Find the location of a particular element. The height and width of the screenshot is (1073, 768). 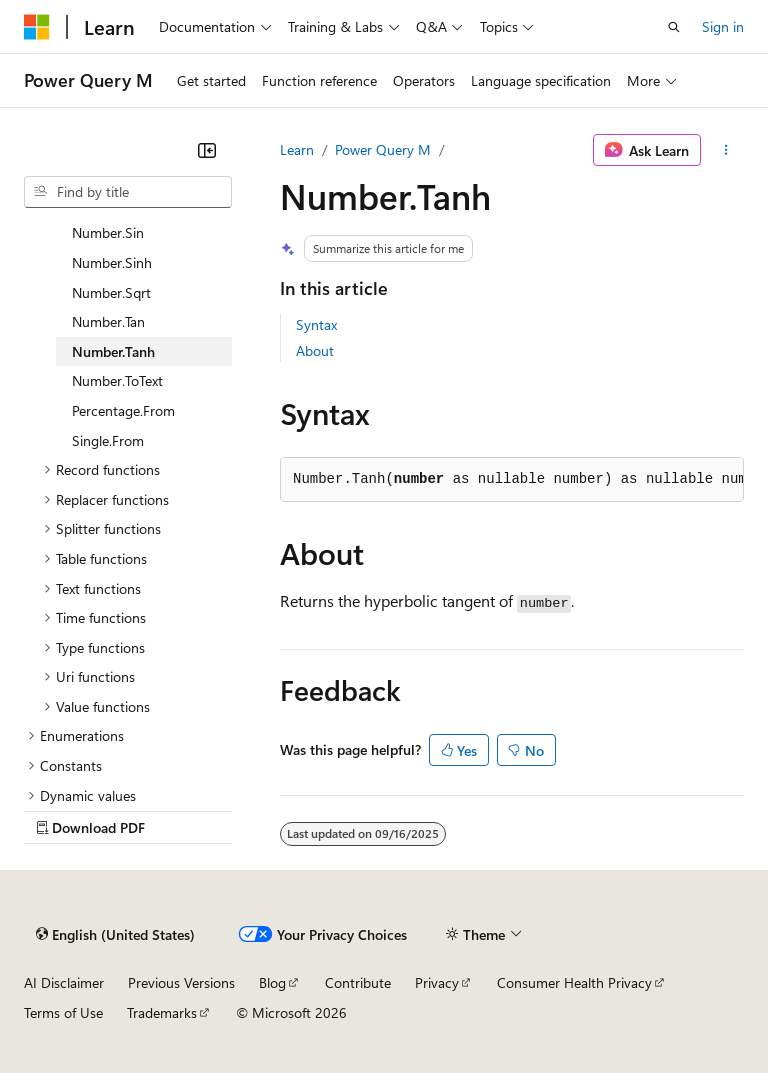

AI Disclaimer is located at coordinates (64, 982).